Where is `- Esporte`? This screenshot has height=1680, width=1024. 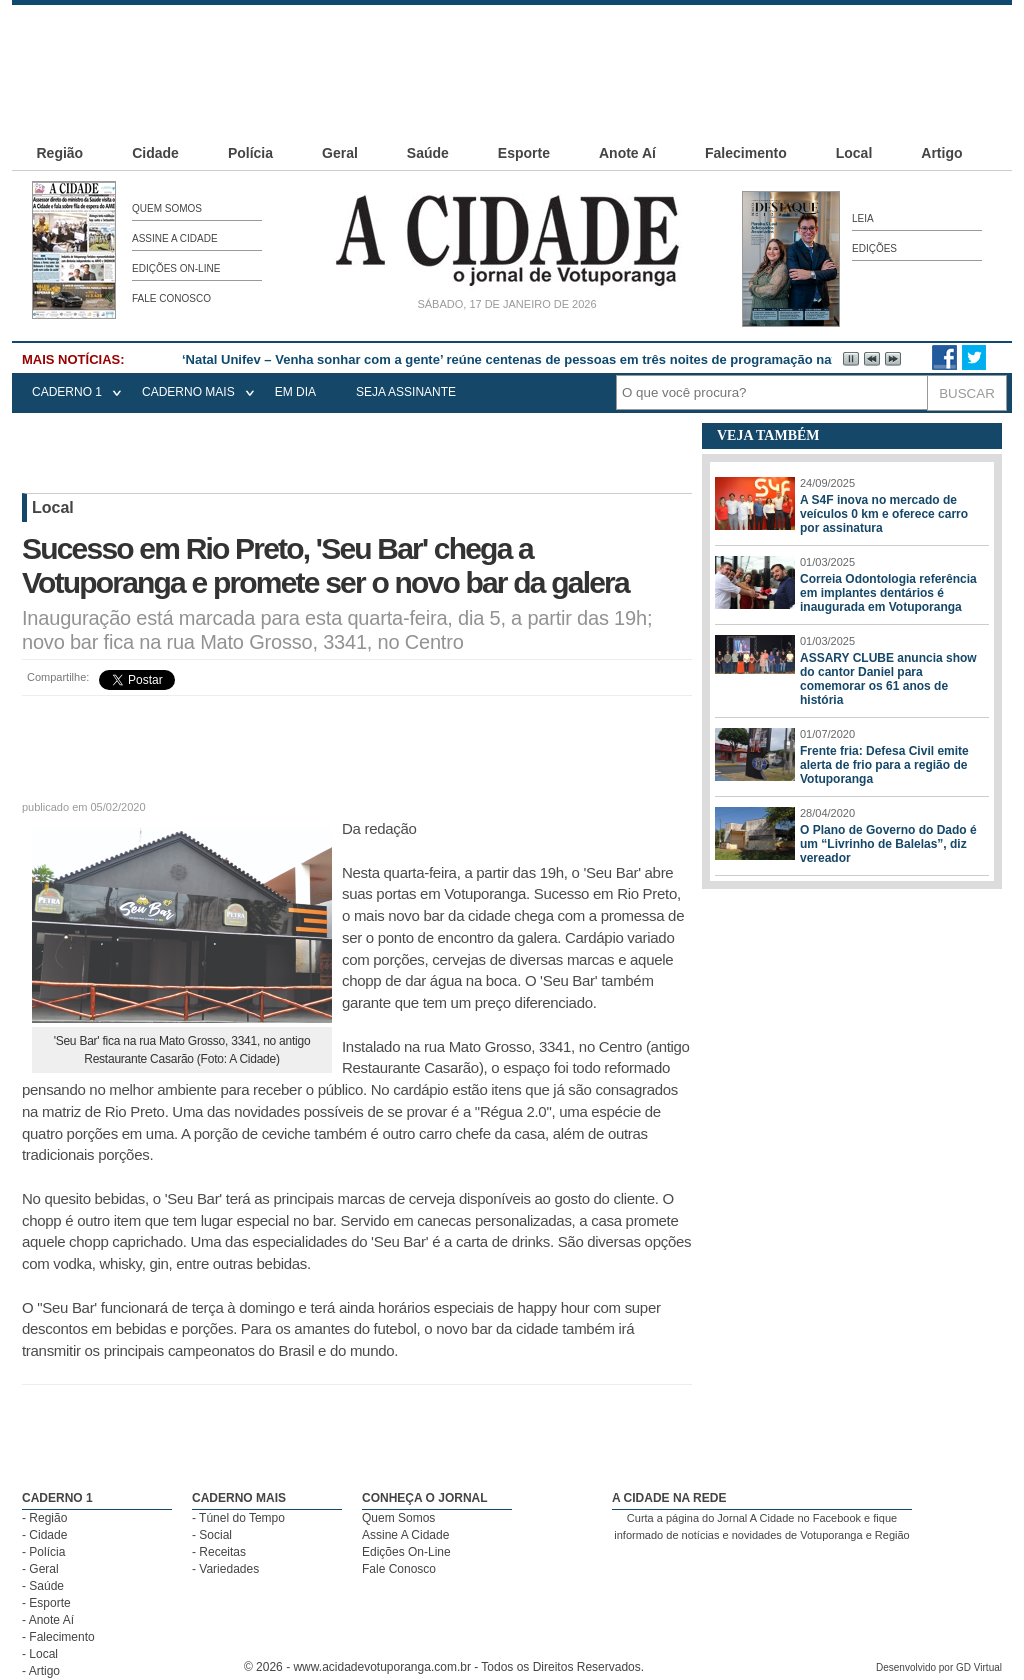
- Esporte is located at coordinates (46, 1603).